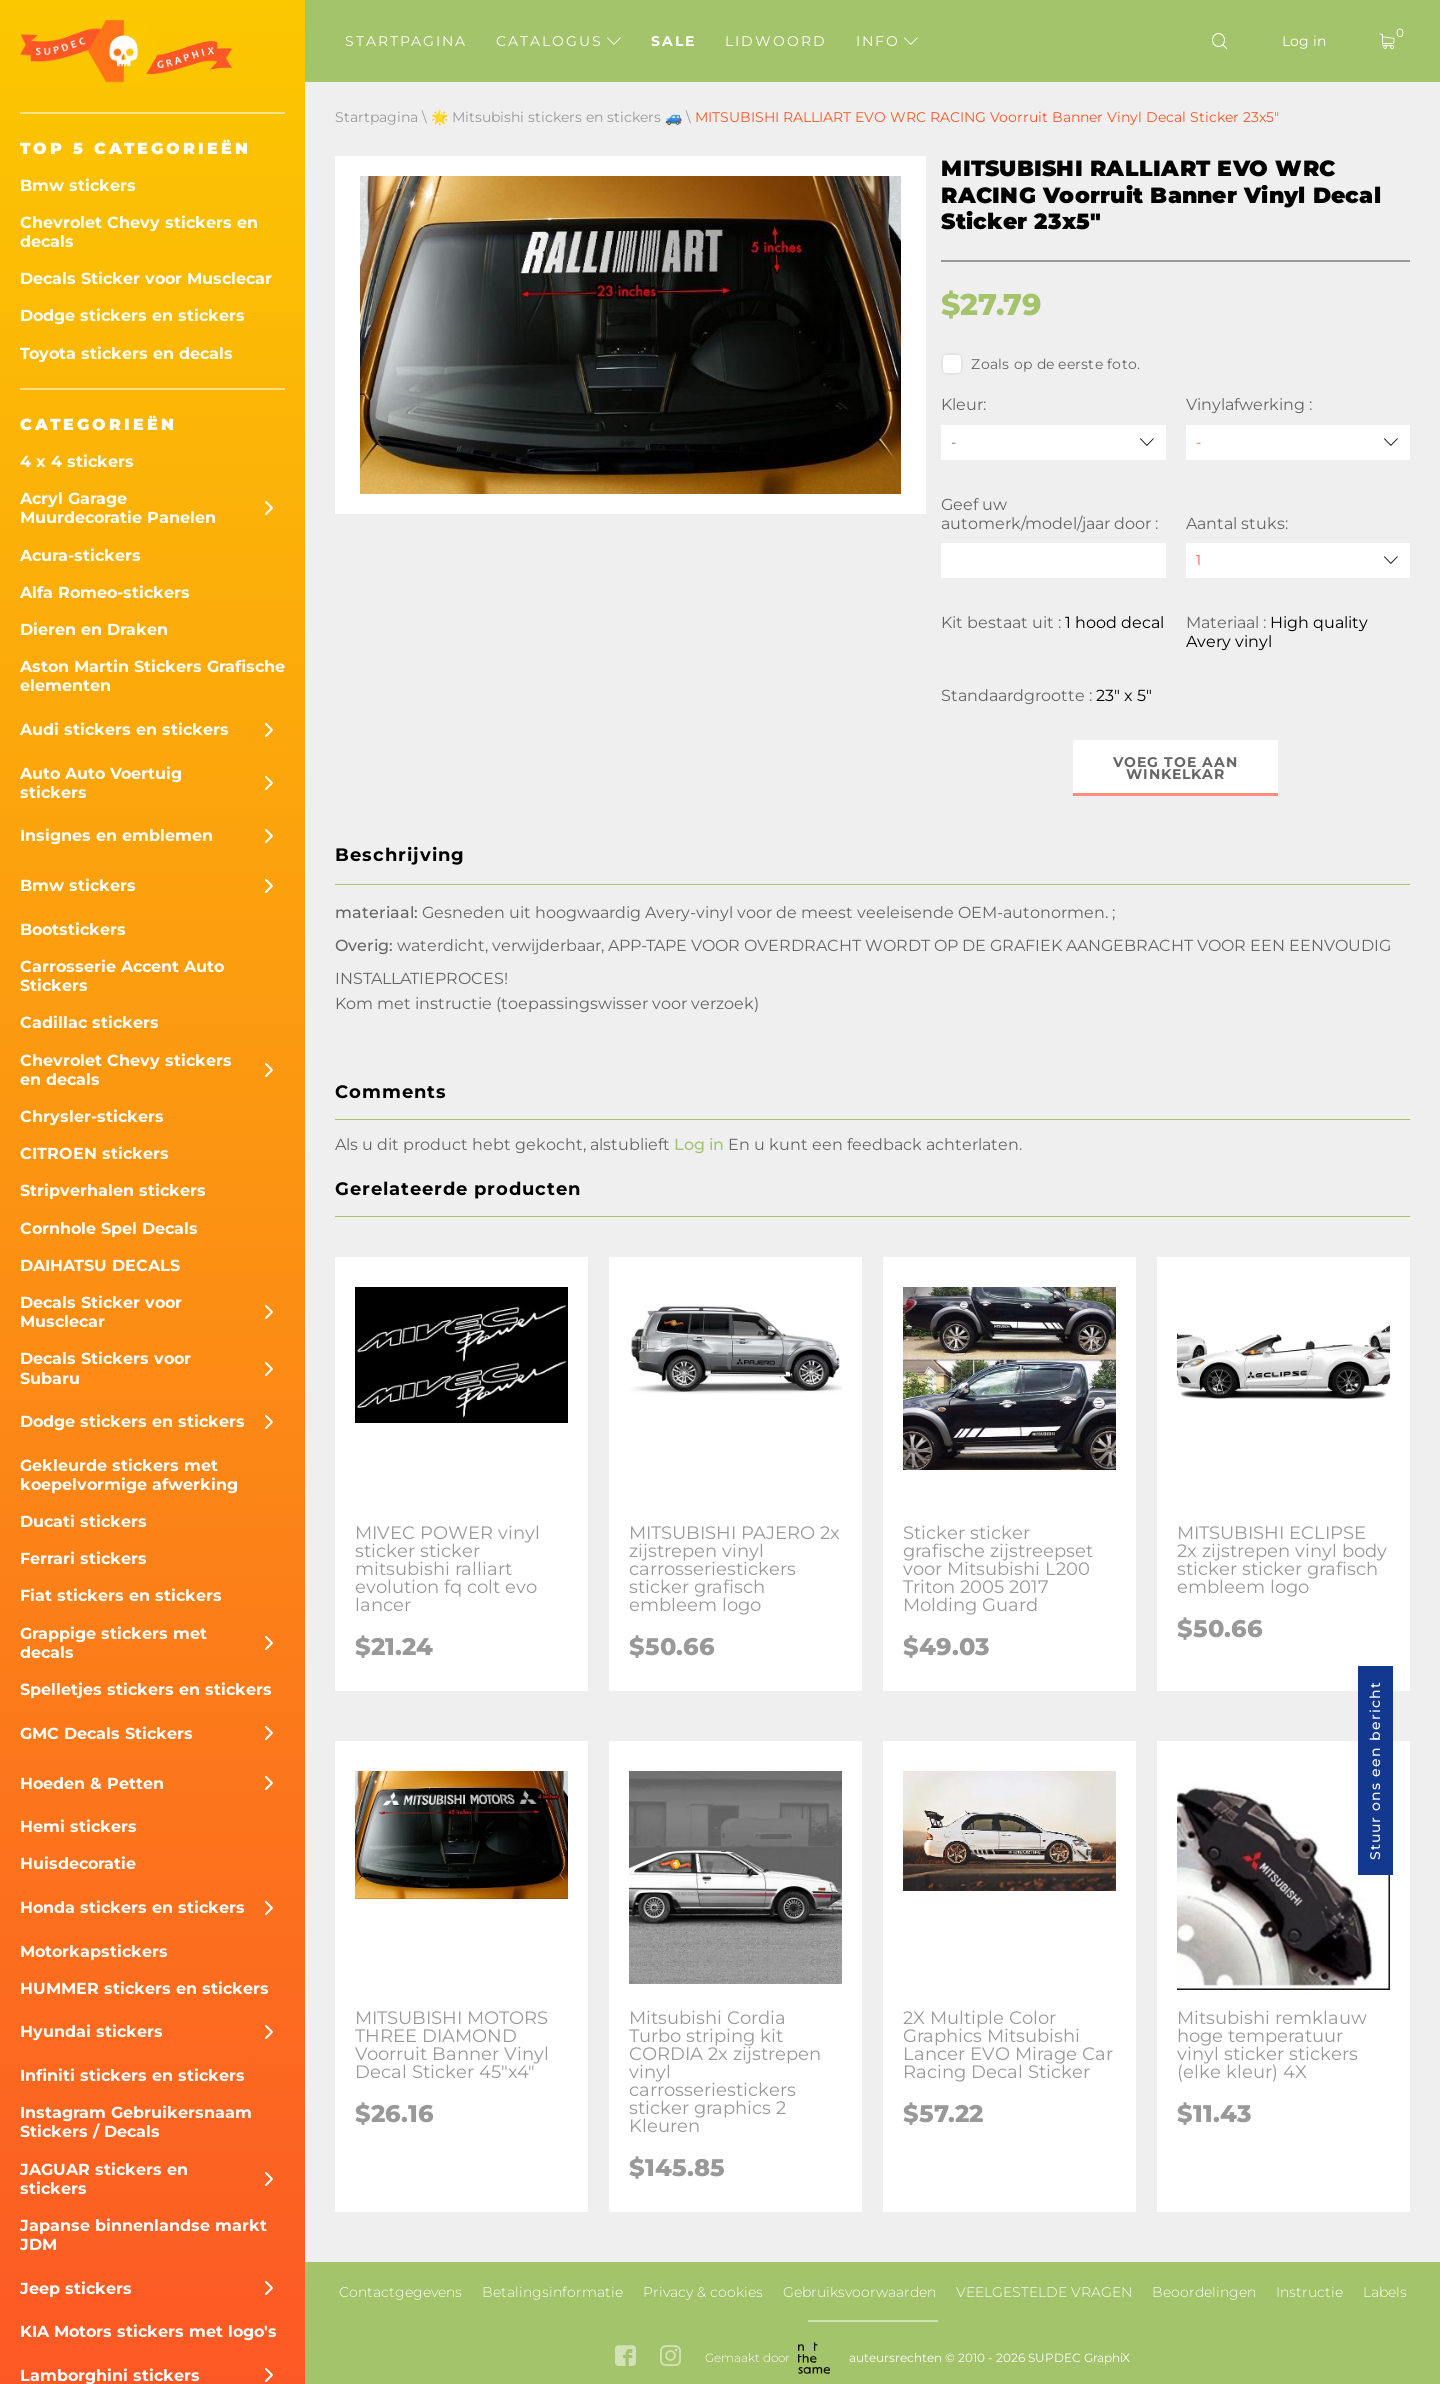 This screenshot has width=1440, height=2384. Describe the element at coordinates (113, 1643) in the screenshot. I see `Grappige stickers met decals` at that location.